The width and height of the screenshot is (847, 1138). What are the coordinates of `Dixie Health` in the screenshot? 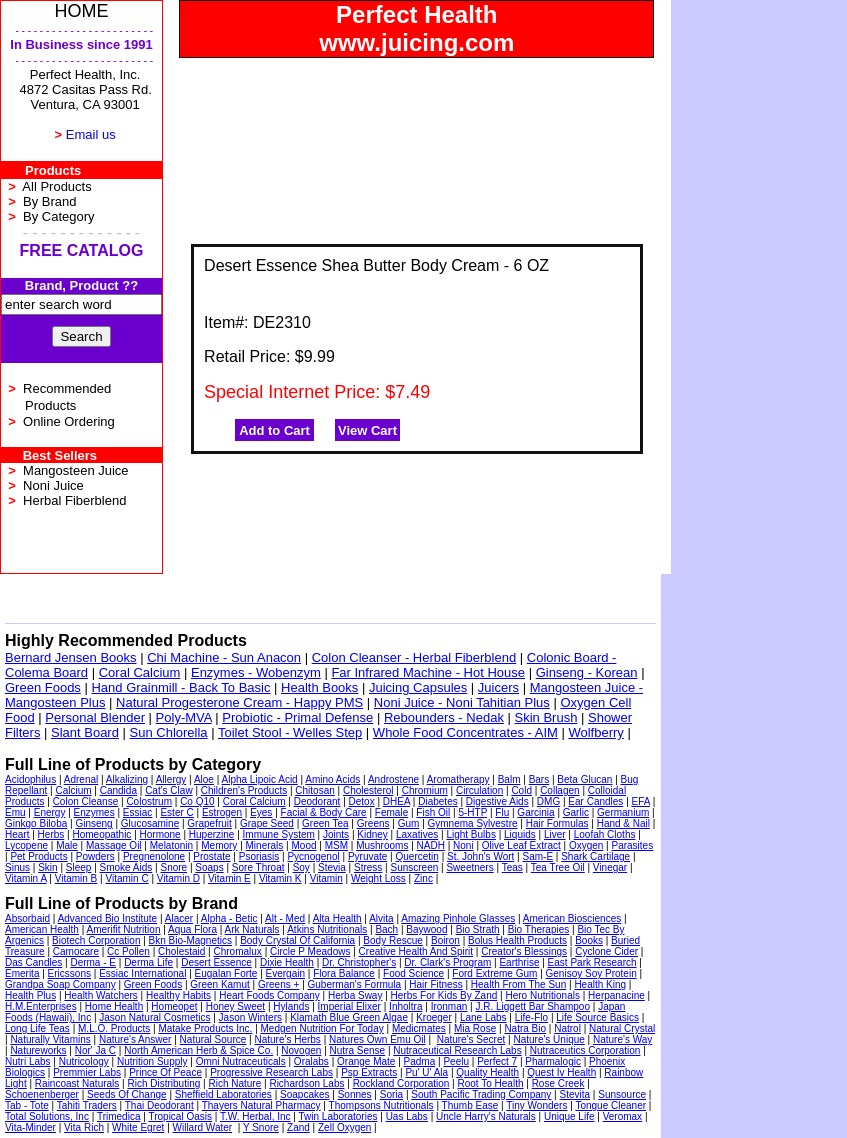 It's located at (287, 962).